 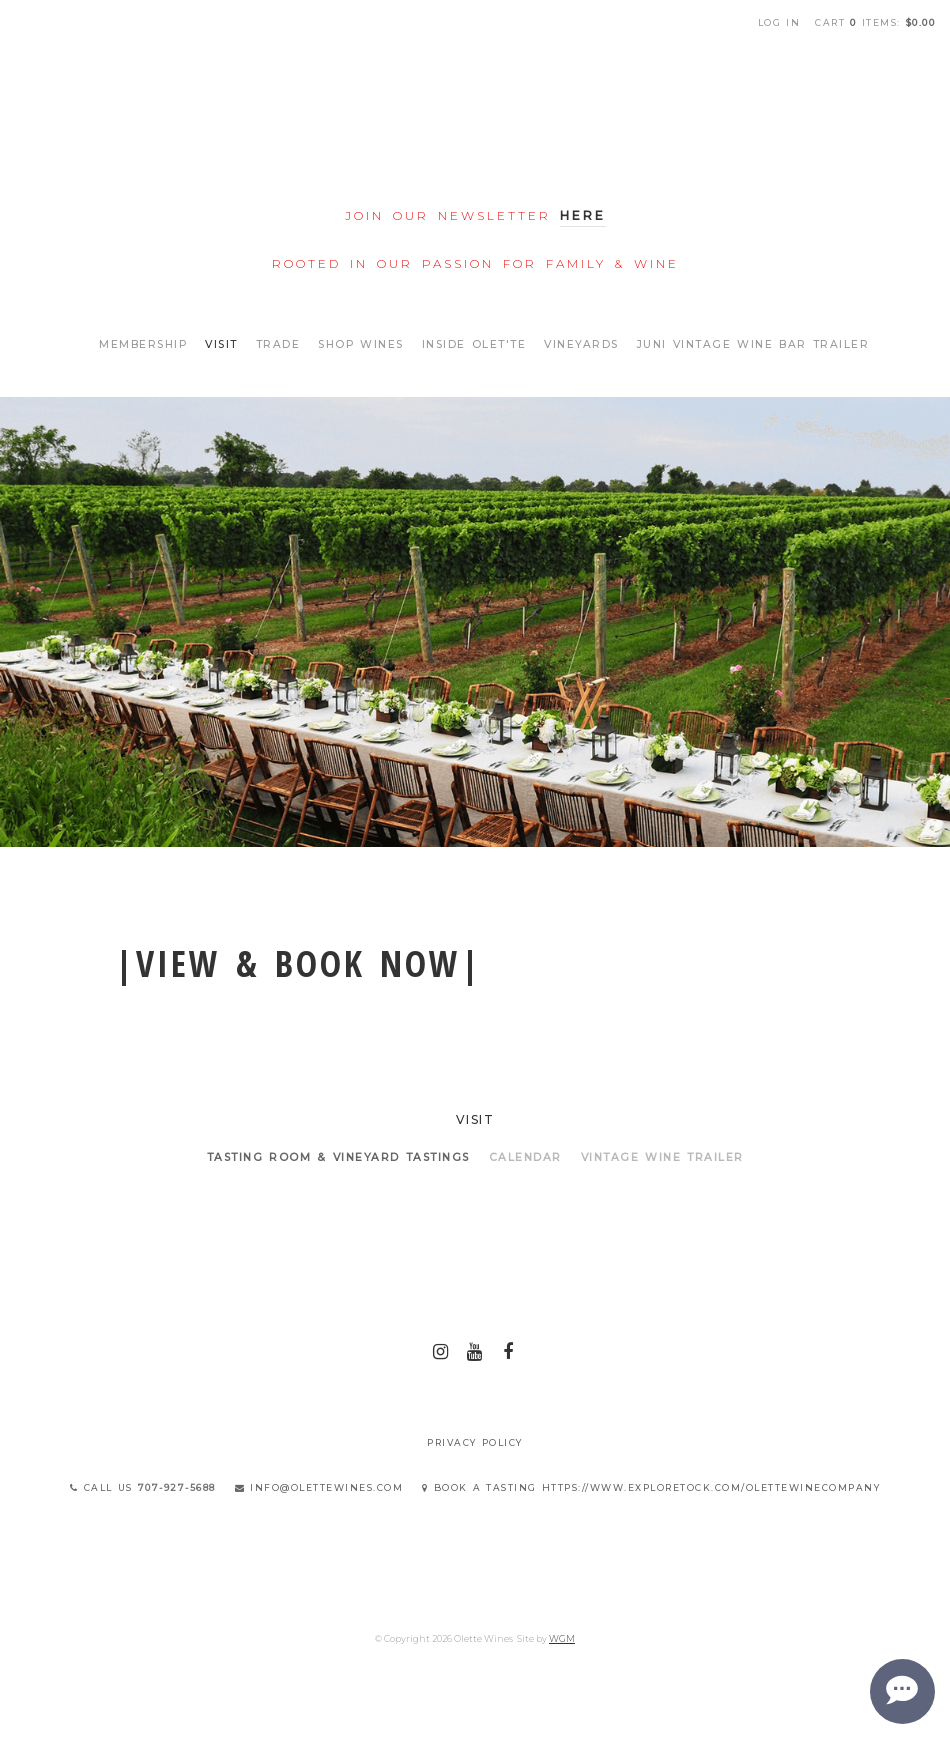 I want to click on Log In, so click(x=779, y=22).